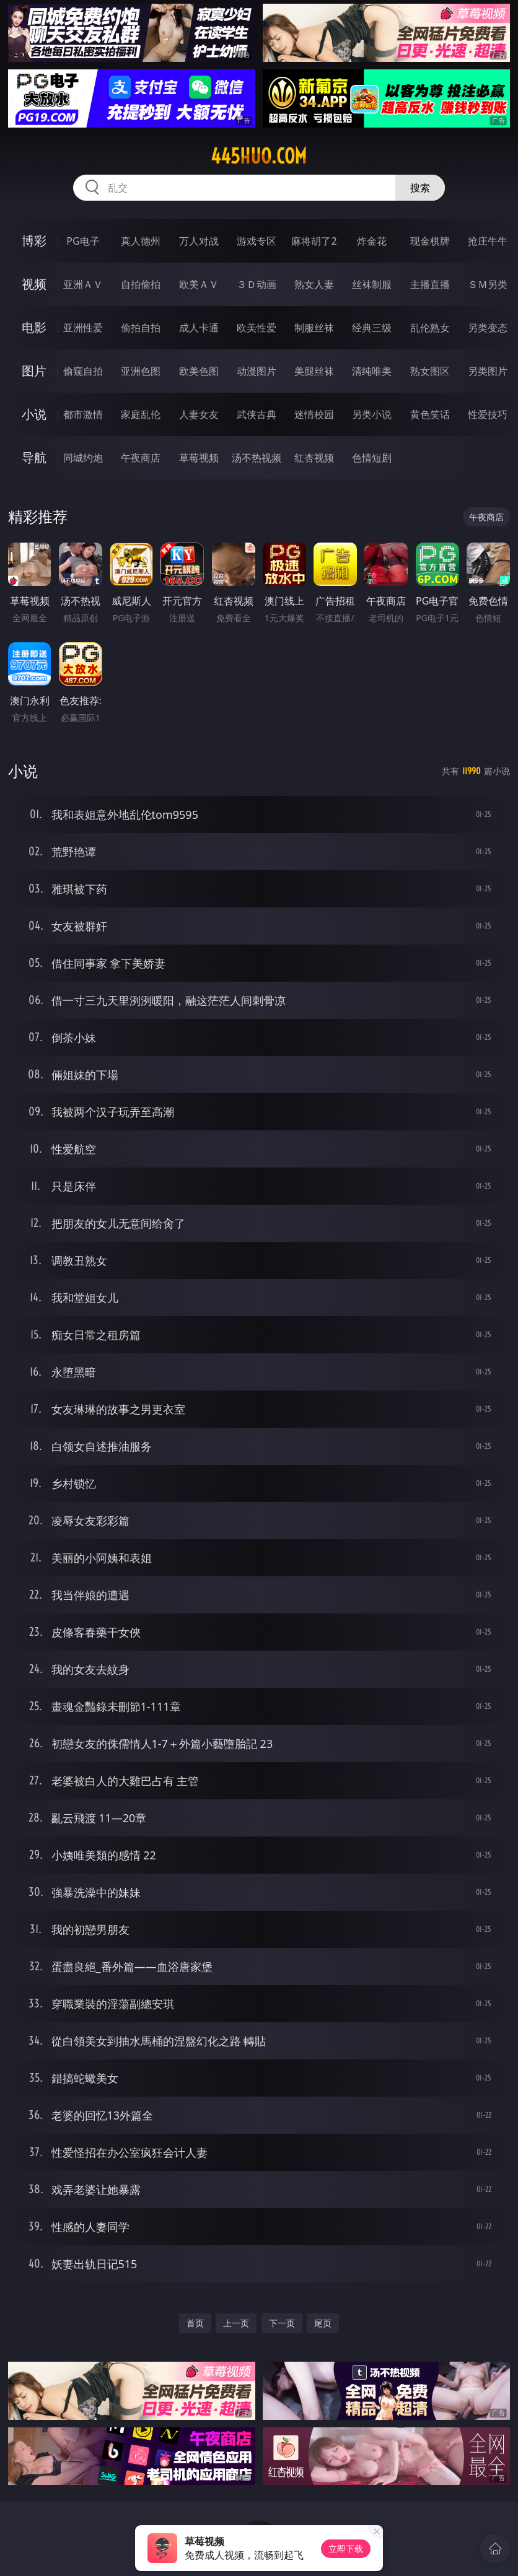 Image resolution: width=518 pixels, height=2576 pixels. I want to click on 导航, so click(34, 457).